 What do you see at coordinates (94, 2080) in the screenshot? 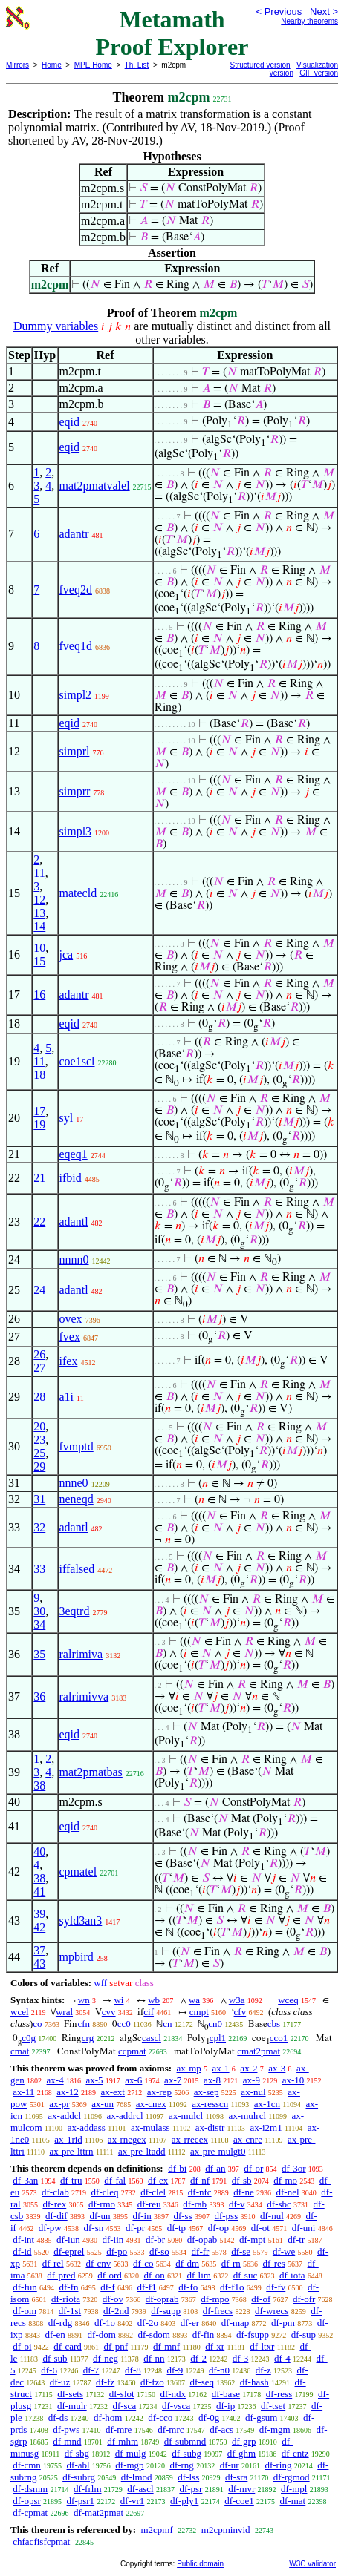
I see `ax-5` at bounding box center [94, 2080].